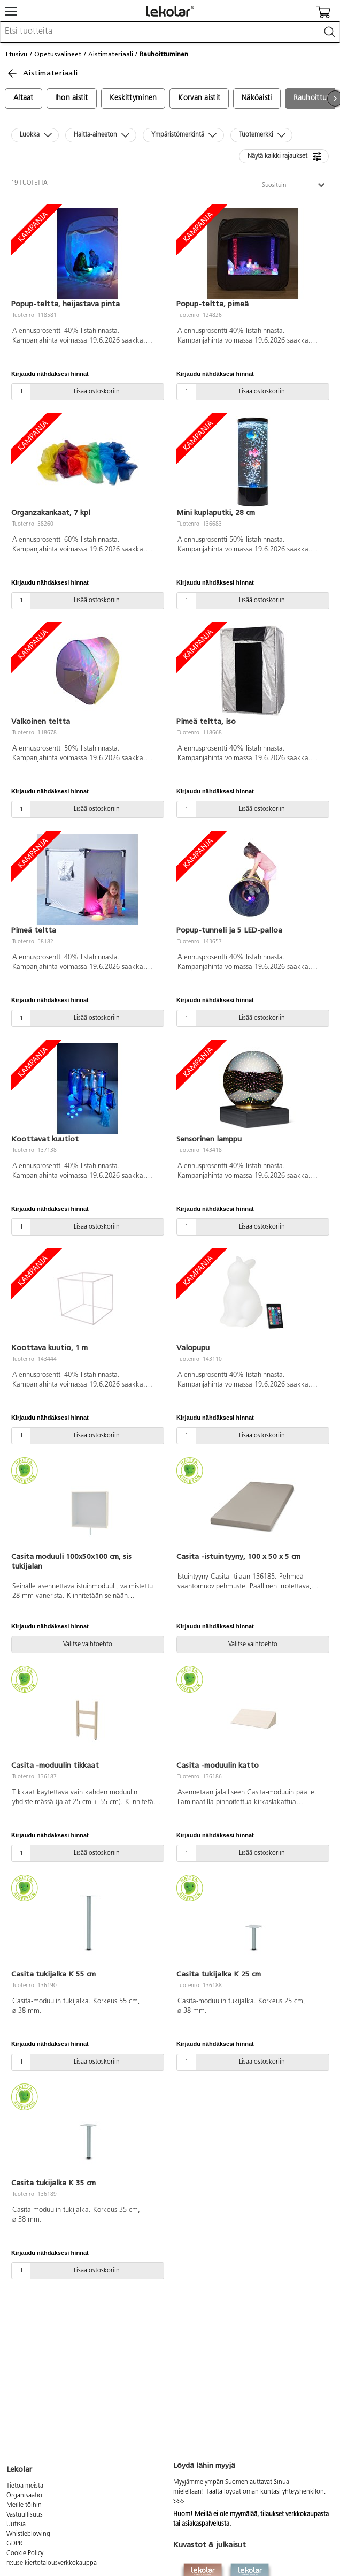 The height and width of the screenshot is (2576, 340). What do you see at coordinates (24, 2505) in the screenshot?
I see `Meille töihin` at bounding box center [24, 2505].